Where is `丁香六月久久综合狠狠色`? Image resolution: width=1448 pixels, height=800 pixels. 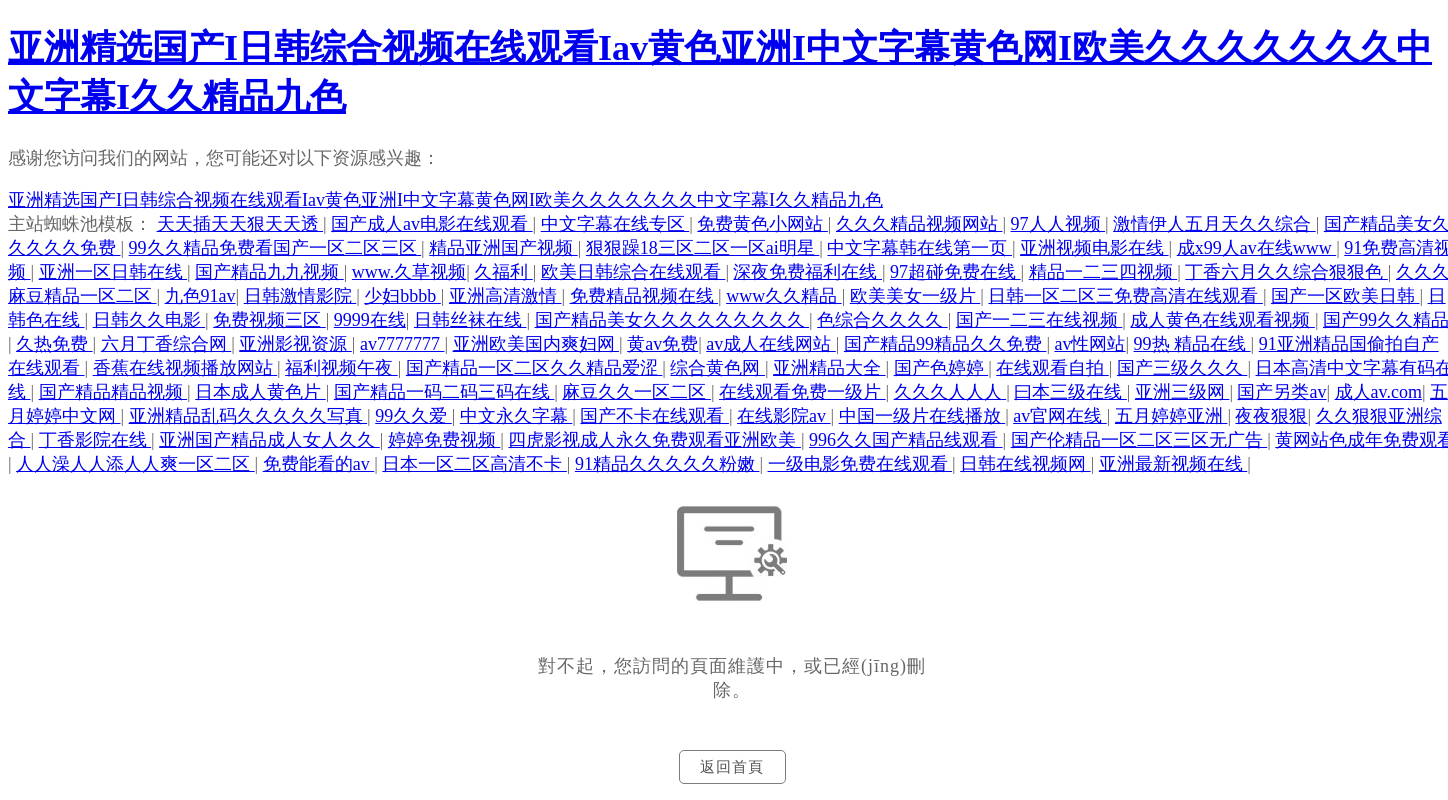 丁香六月久久综合狠狠色 is located at coordinates (1286, 272).